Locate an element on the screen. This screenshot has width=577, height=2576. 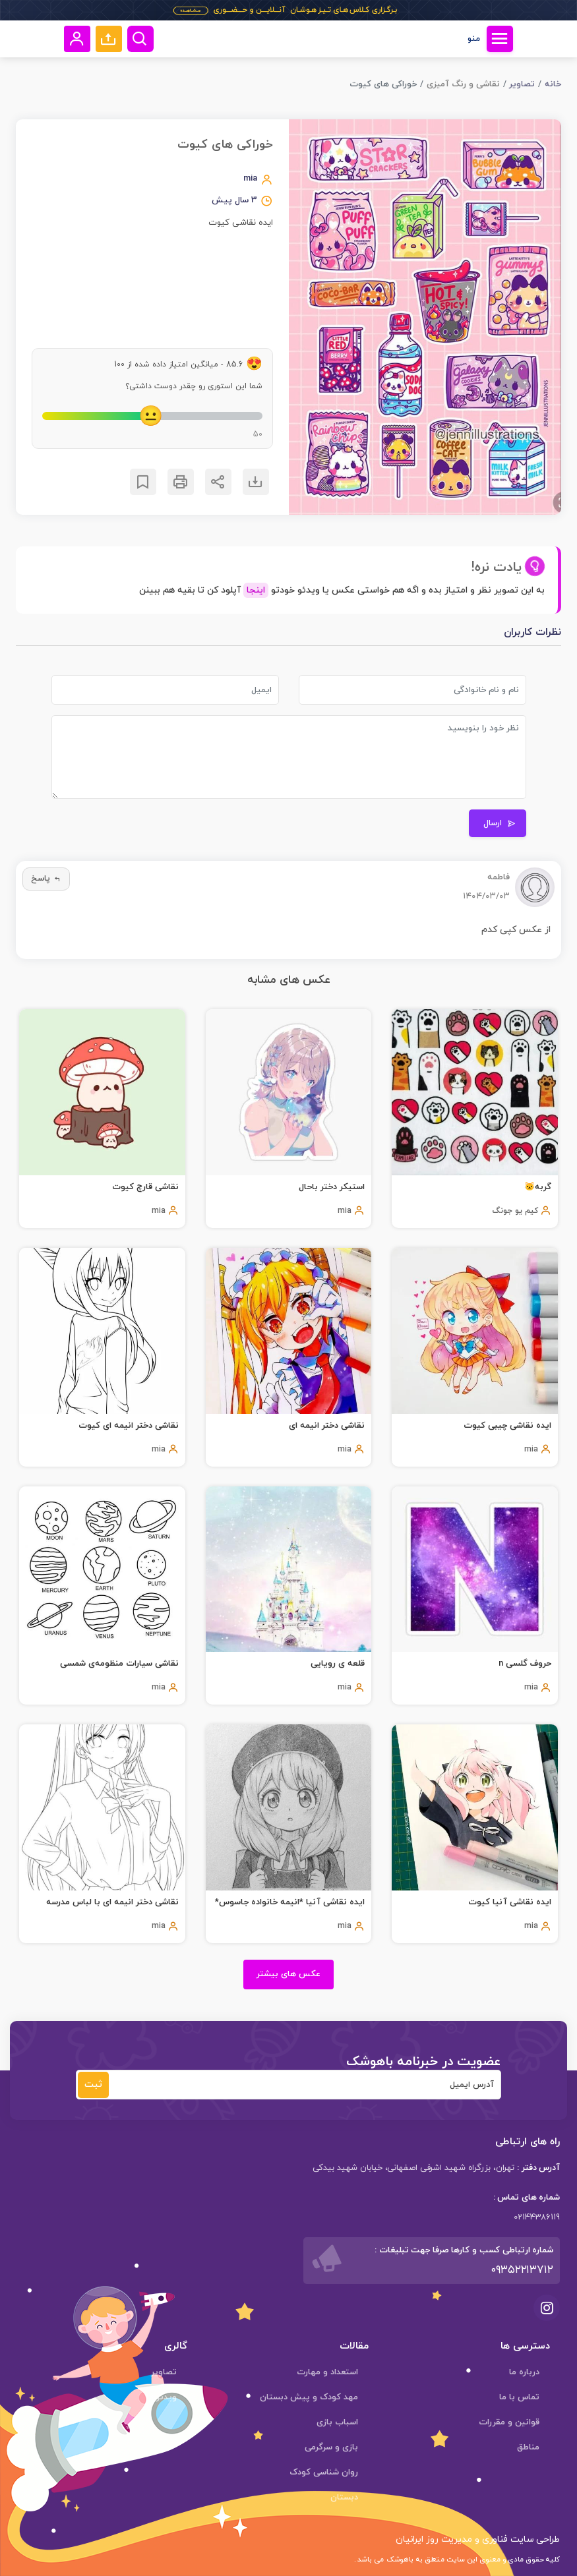
قوانین و مقررات is located at coordinates (509, 2422).